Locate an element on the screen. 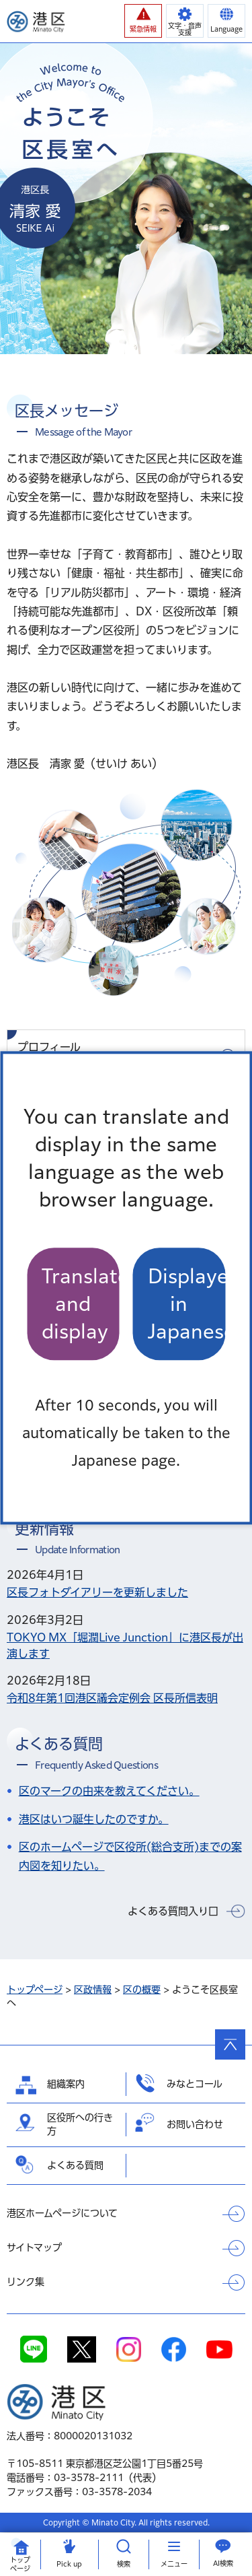  [button] is located at coordinates (143, 21).